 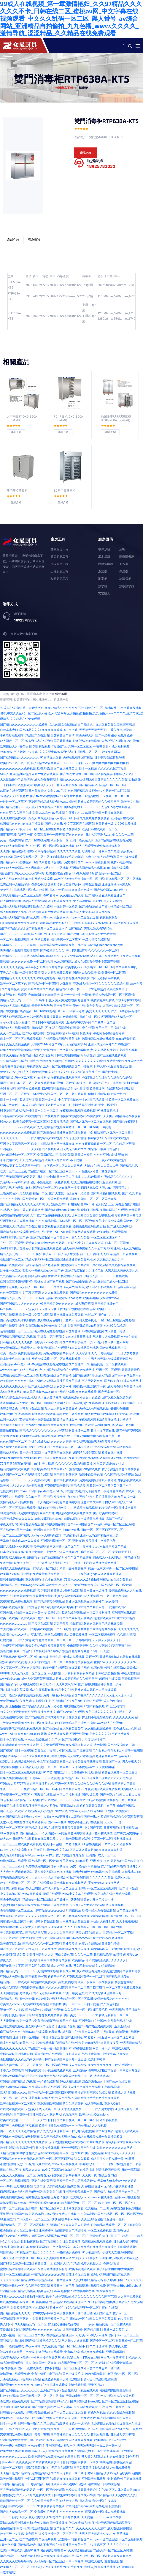 What do you see at coordinates (32, 1116) in the screenshot?
I see `在线黄网站` at bounding box center [32, 1116].